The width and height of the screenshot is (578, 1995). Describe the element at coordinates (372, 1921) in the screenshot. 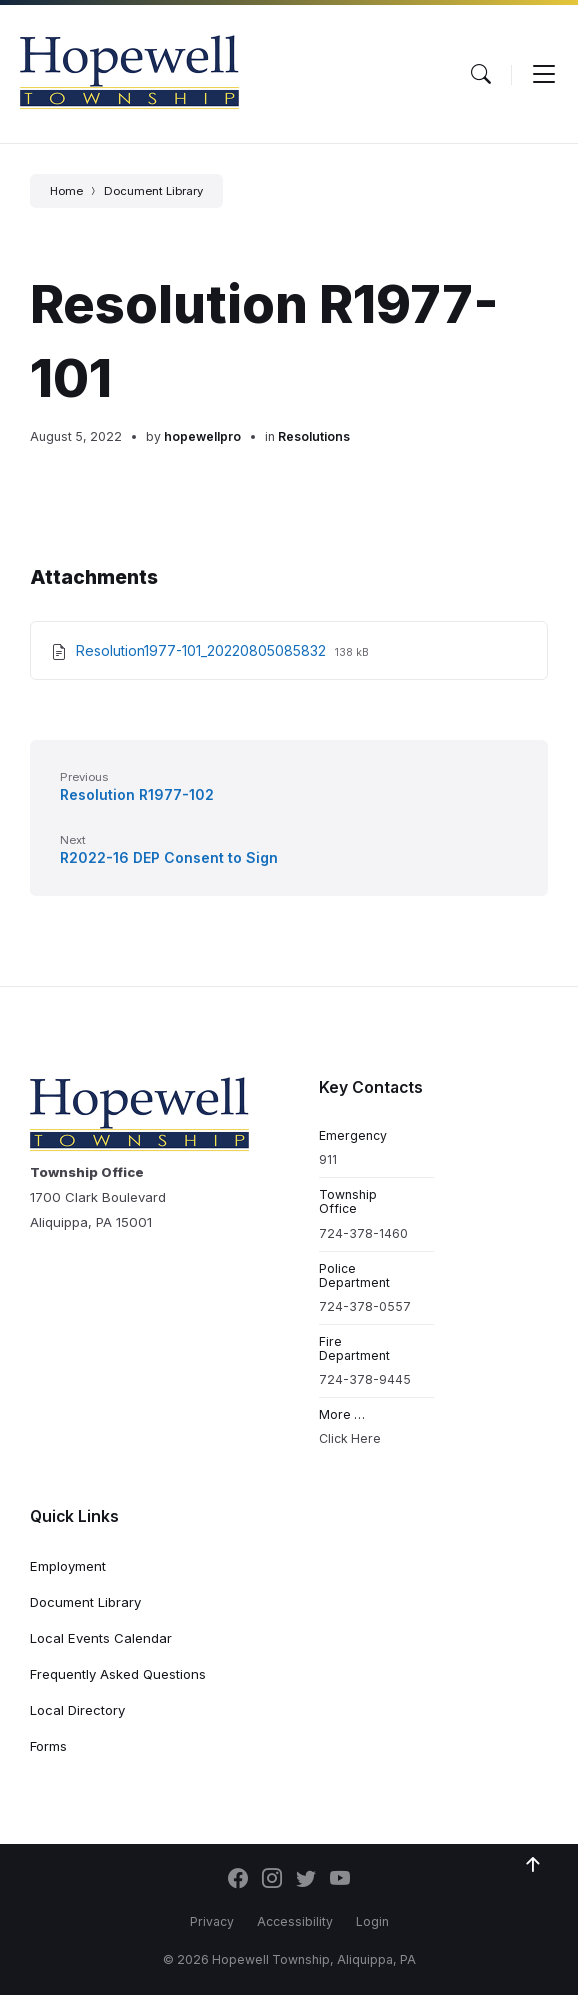

I see `Login [menuitem]` at that location.